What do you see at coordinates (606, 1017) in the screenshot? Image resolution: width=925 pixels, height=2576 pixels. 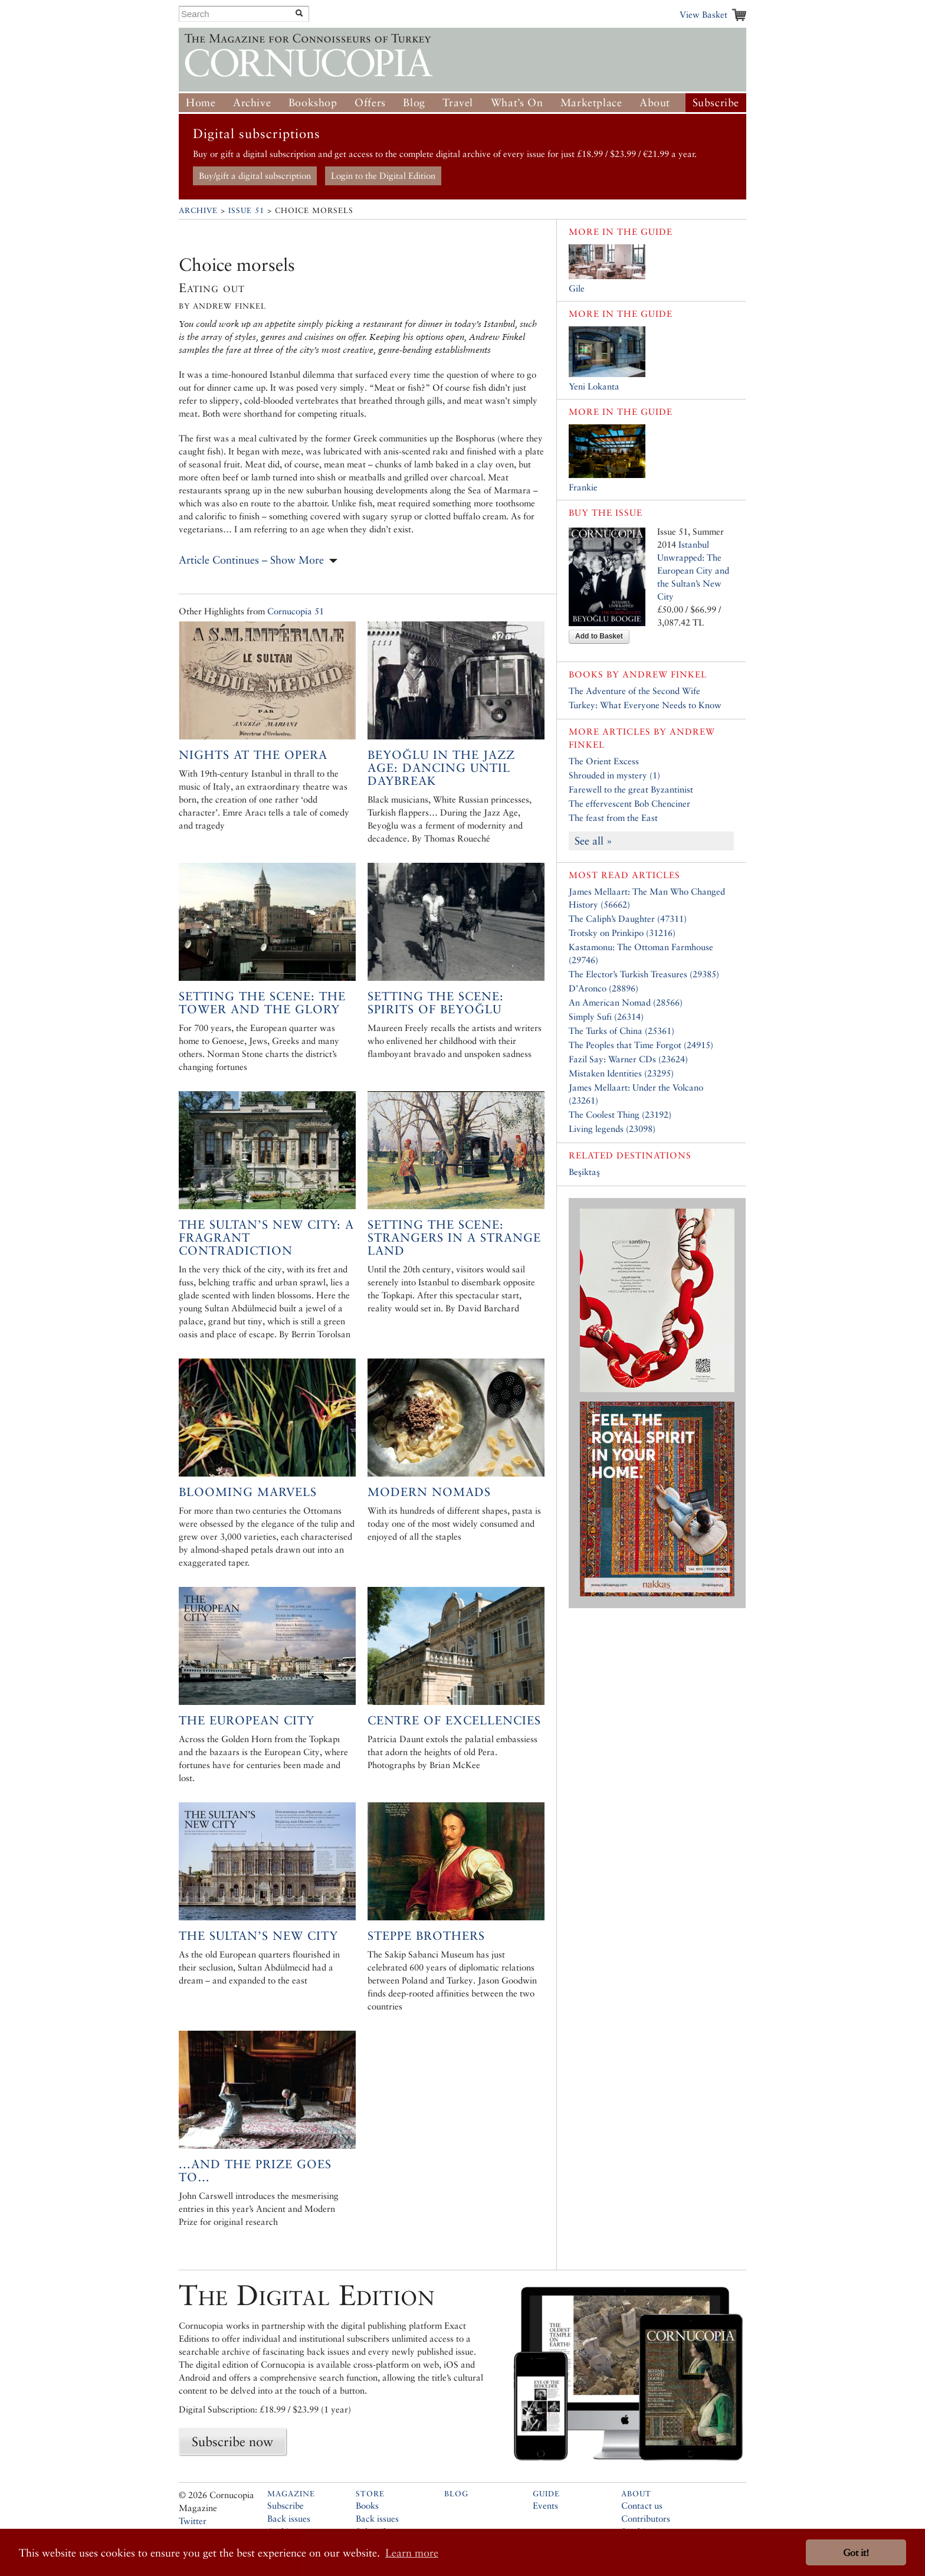 I see `Simply Sufi (26314)` at bounding box center [606, 1017].